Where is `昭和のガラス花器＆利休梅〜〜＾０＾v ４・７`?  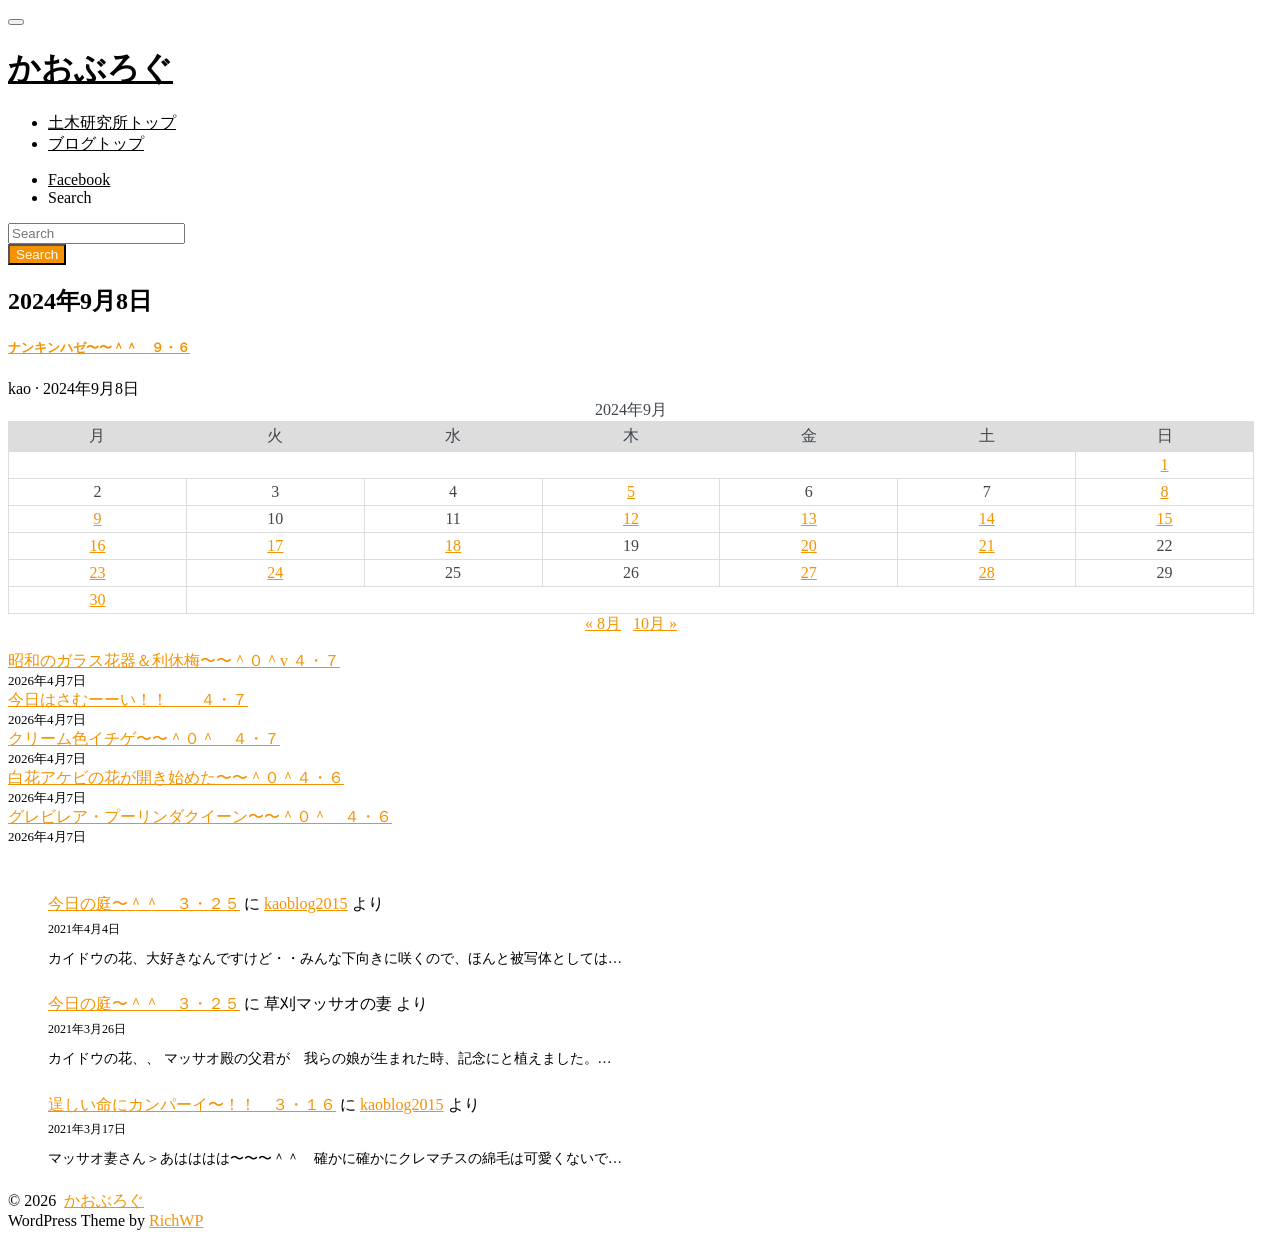 昭和のガラス花器＆利休梅〜〜＾０＾v ４・７ is located at coordinates (174, 660).